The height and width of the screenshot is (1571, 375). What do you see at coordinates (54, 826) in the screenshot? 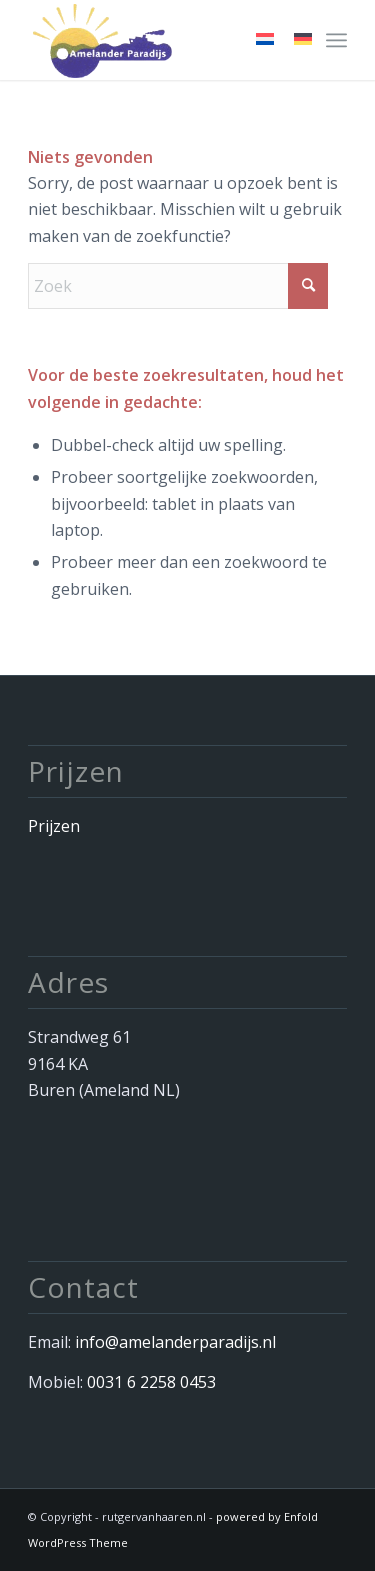
I see `Prijzen` at bounding box center [54, 826].